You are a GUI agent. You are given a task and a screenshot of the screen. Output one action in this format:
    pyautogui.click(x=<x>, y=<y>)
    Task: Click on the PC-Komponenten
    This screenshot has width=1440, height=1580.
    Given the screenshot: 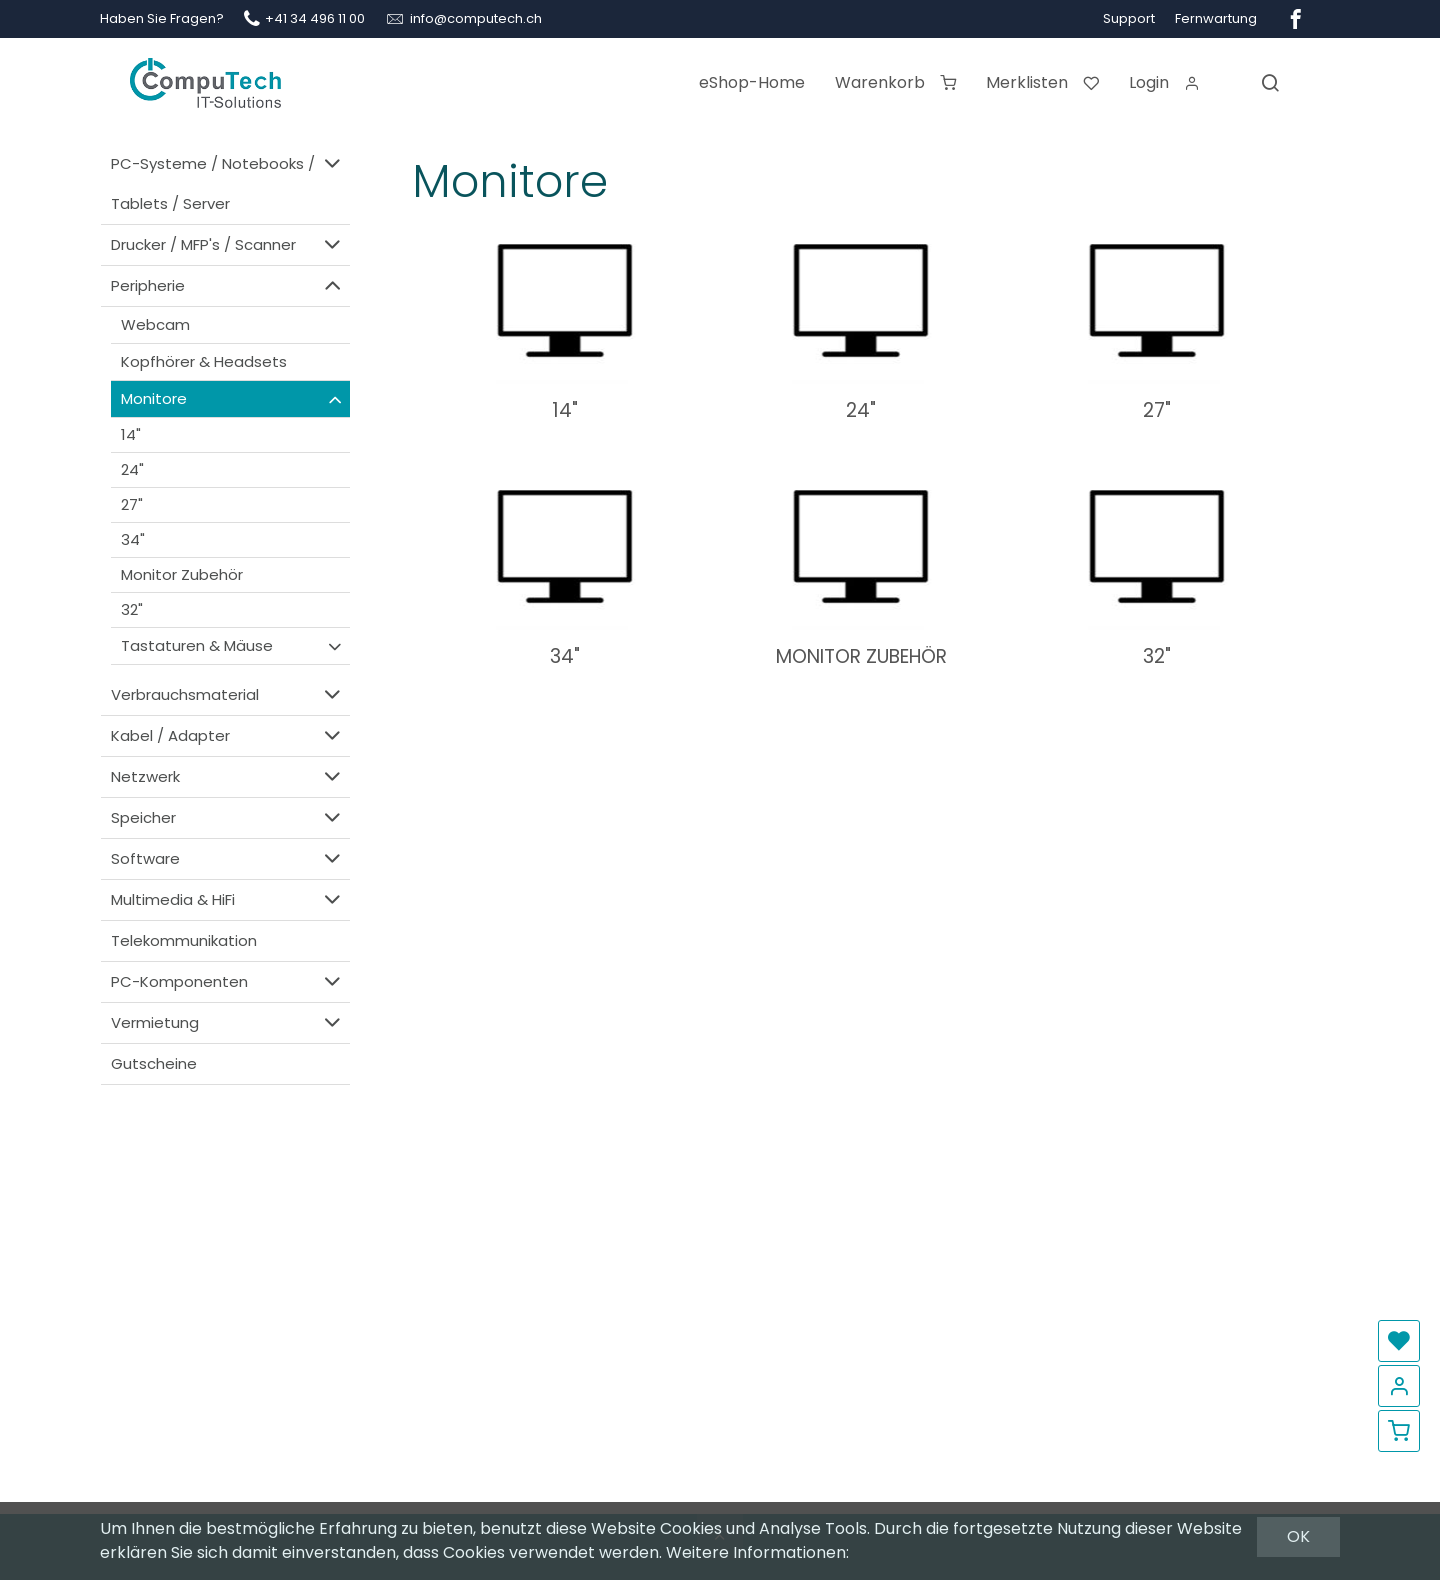 What is the action you would take?
    pyautogui.click(x=228, y=981)
    